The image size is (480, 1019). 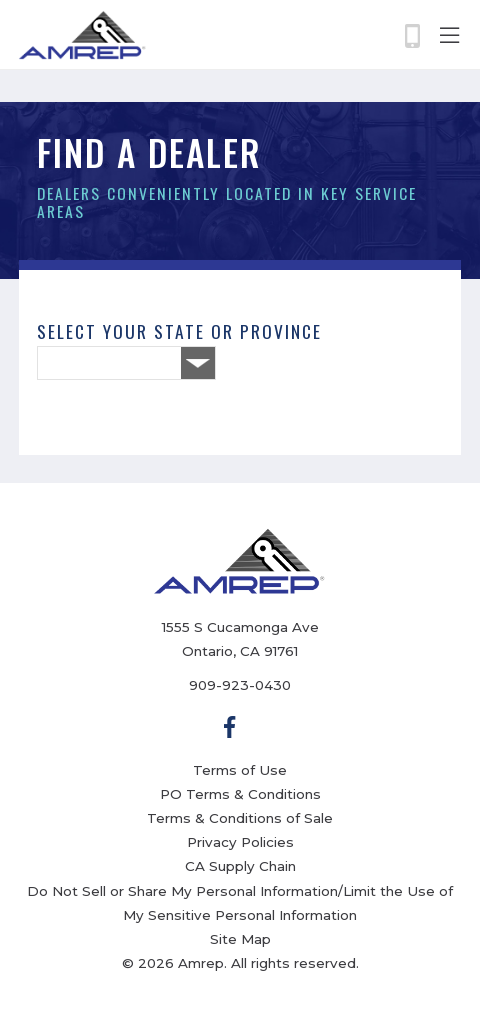 What do you see at coordinates (240, 939) in the screenshot?
I see `Site Map` at bounding box center [240, 939].